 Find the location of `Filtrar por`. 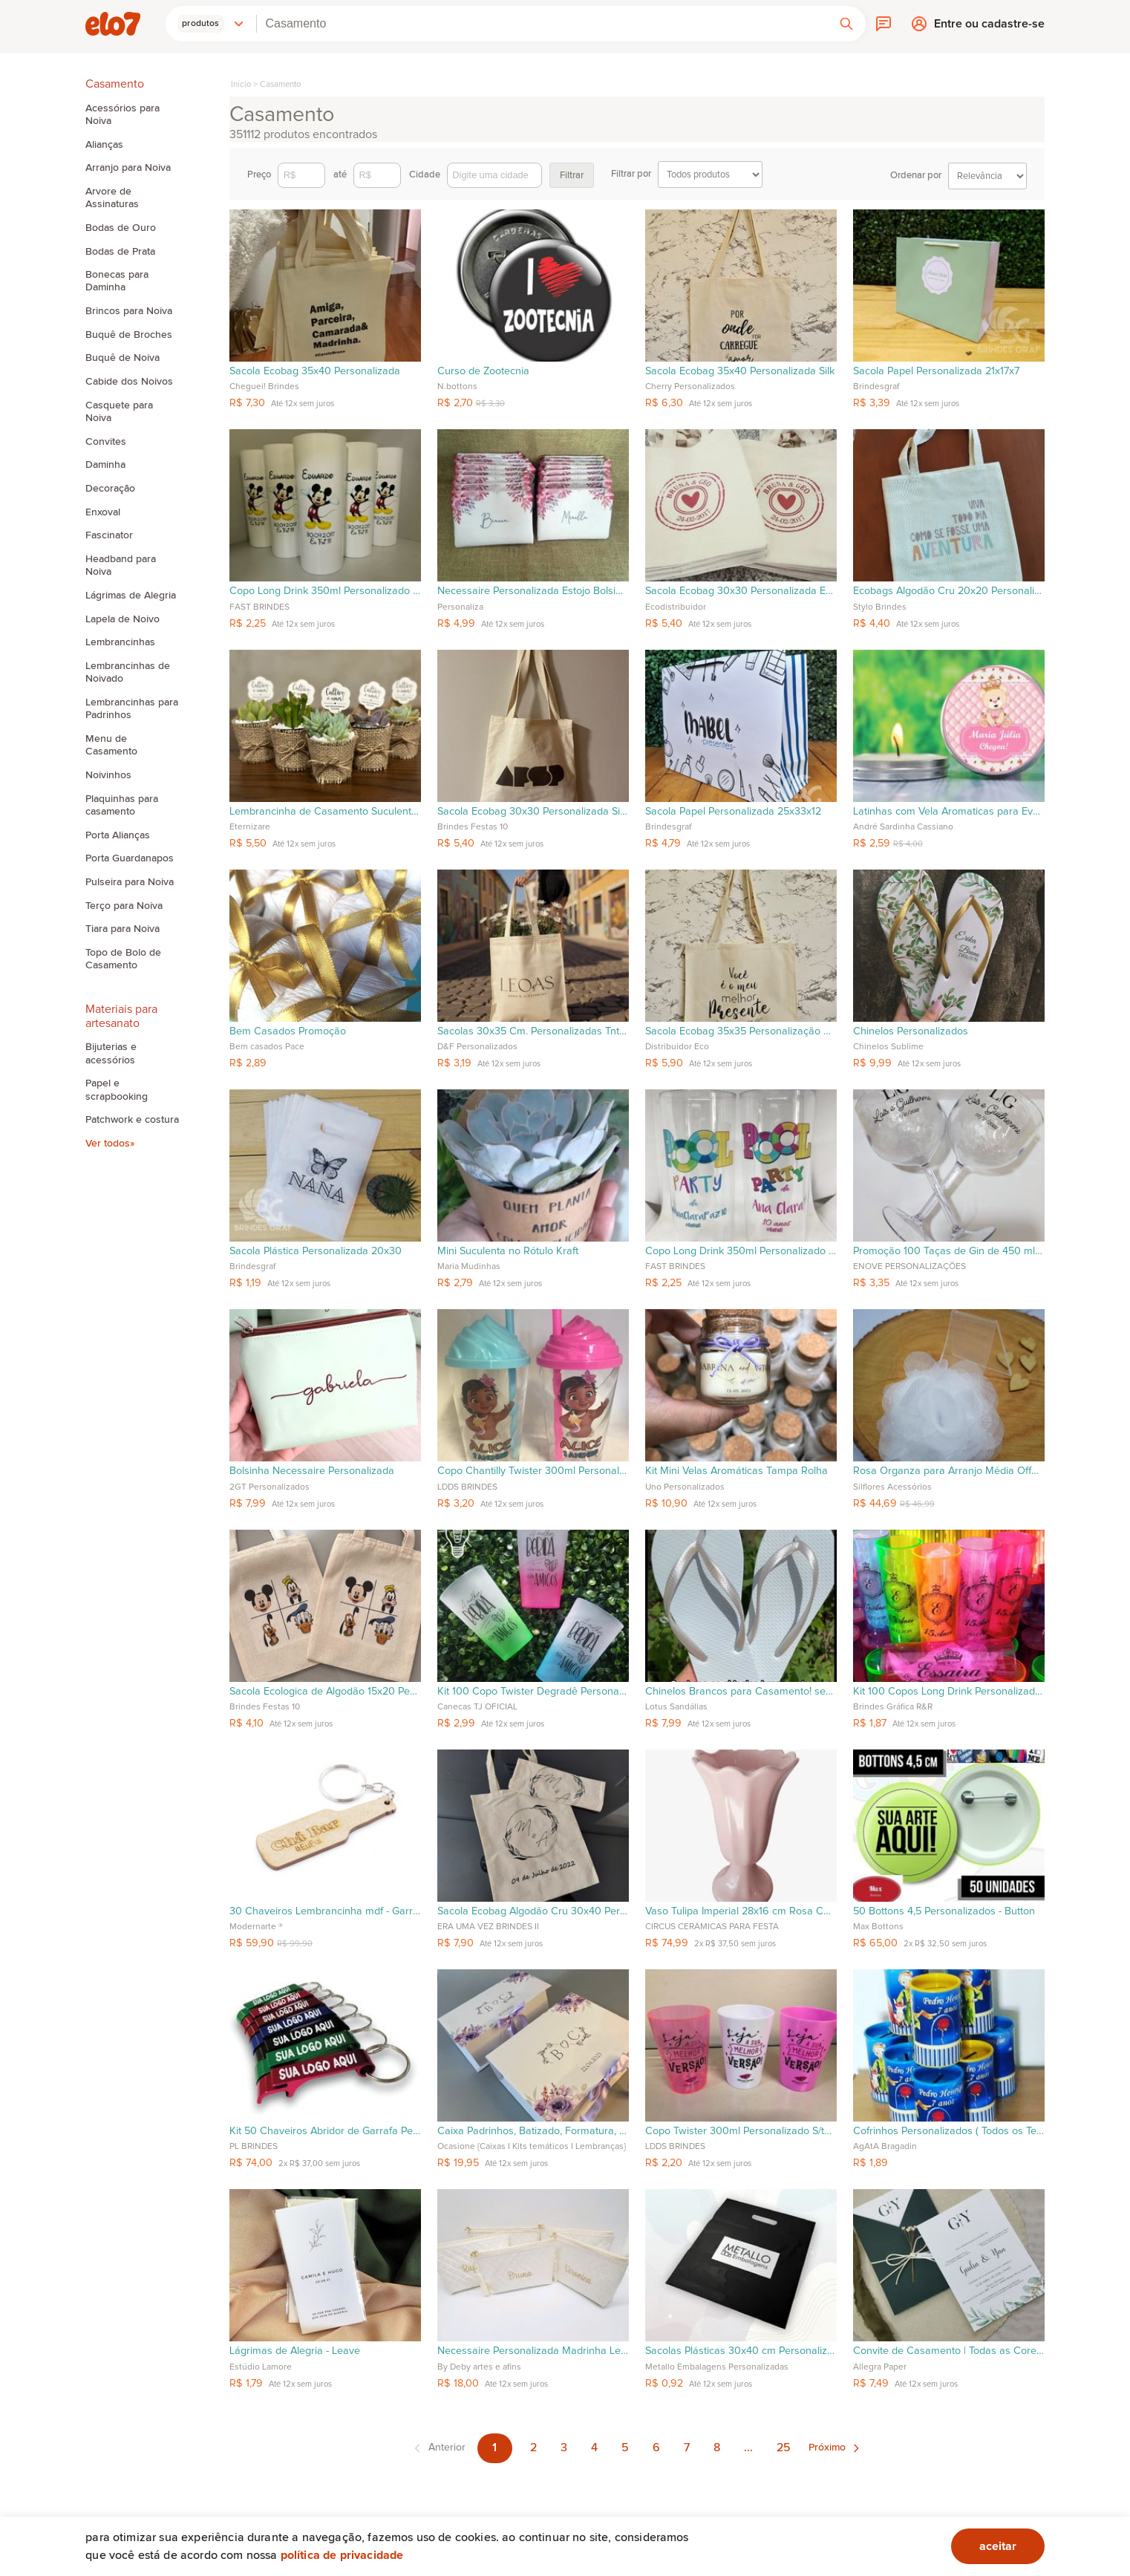

Filtrar por is located at coordinates (686, 174).